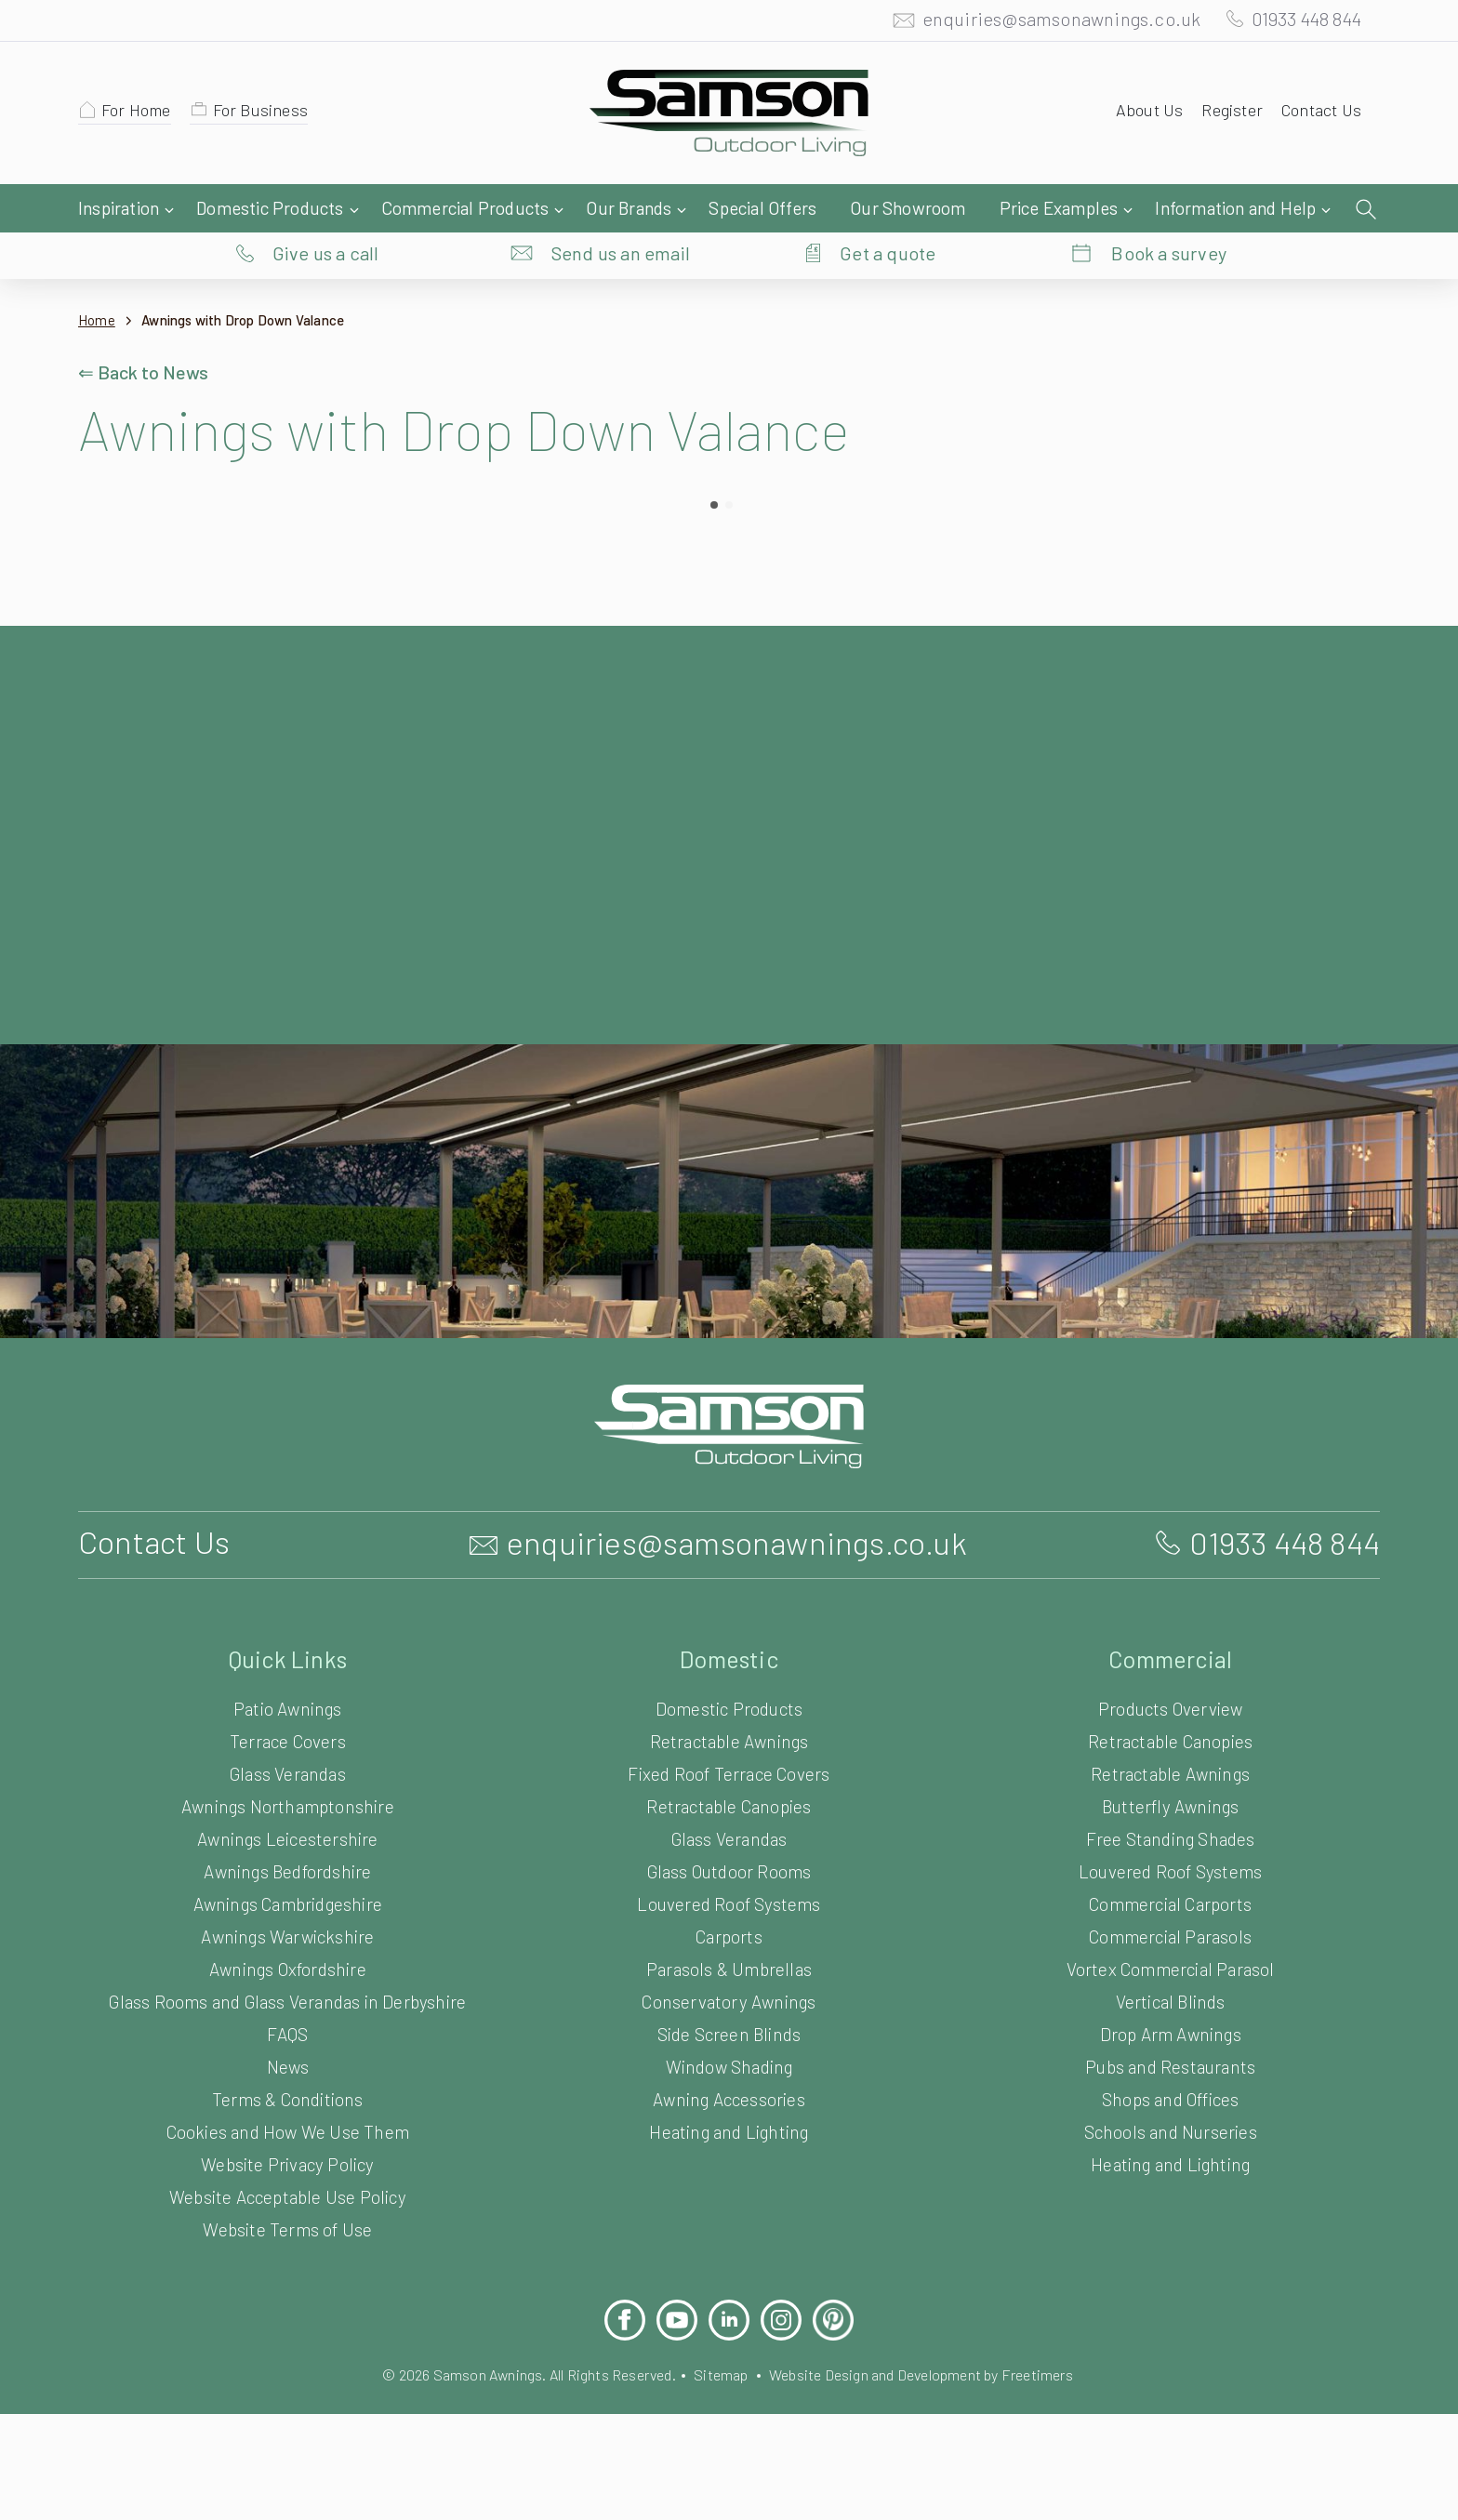  What do you see at coordinates (97, 283) in the screenshot?
I see `Home` at bounding box center [97, 283].